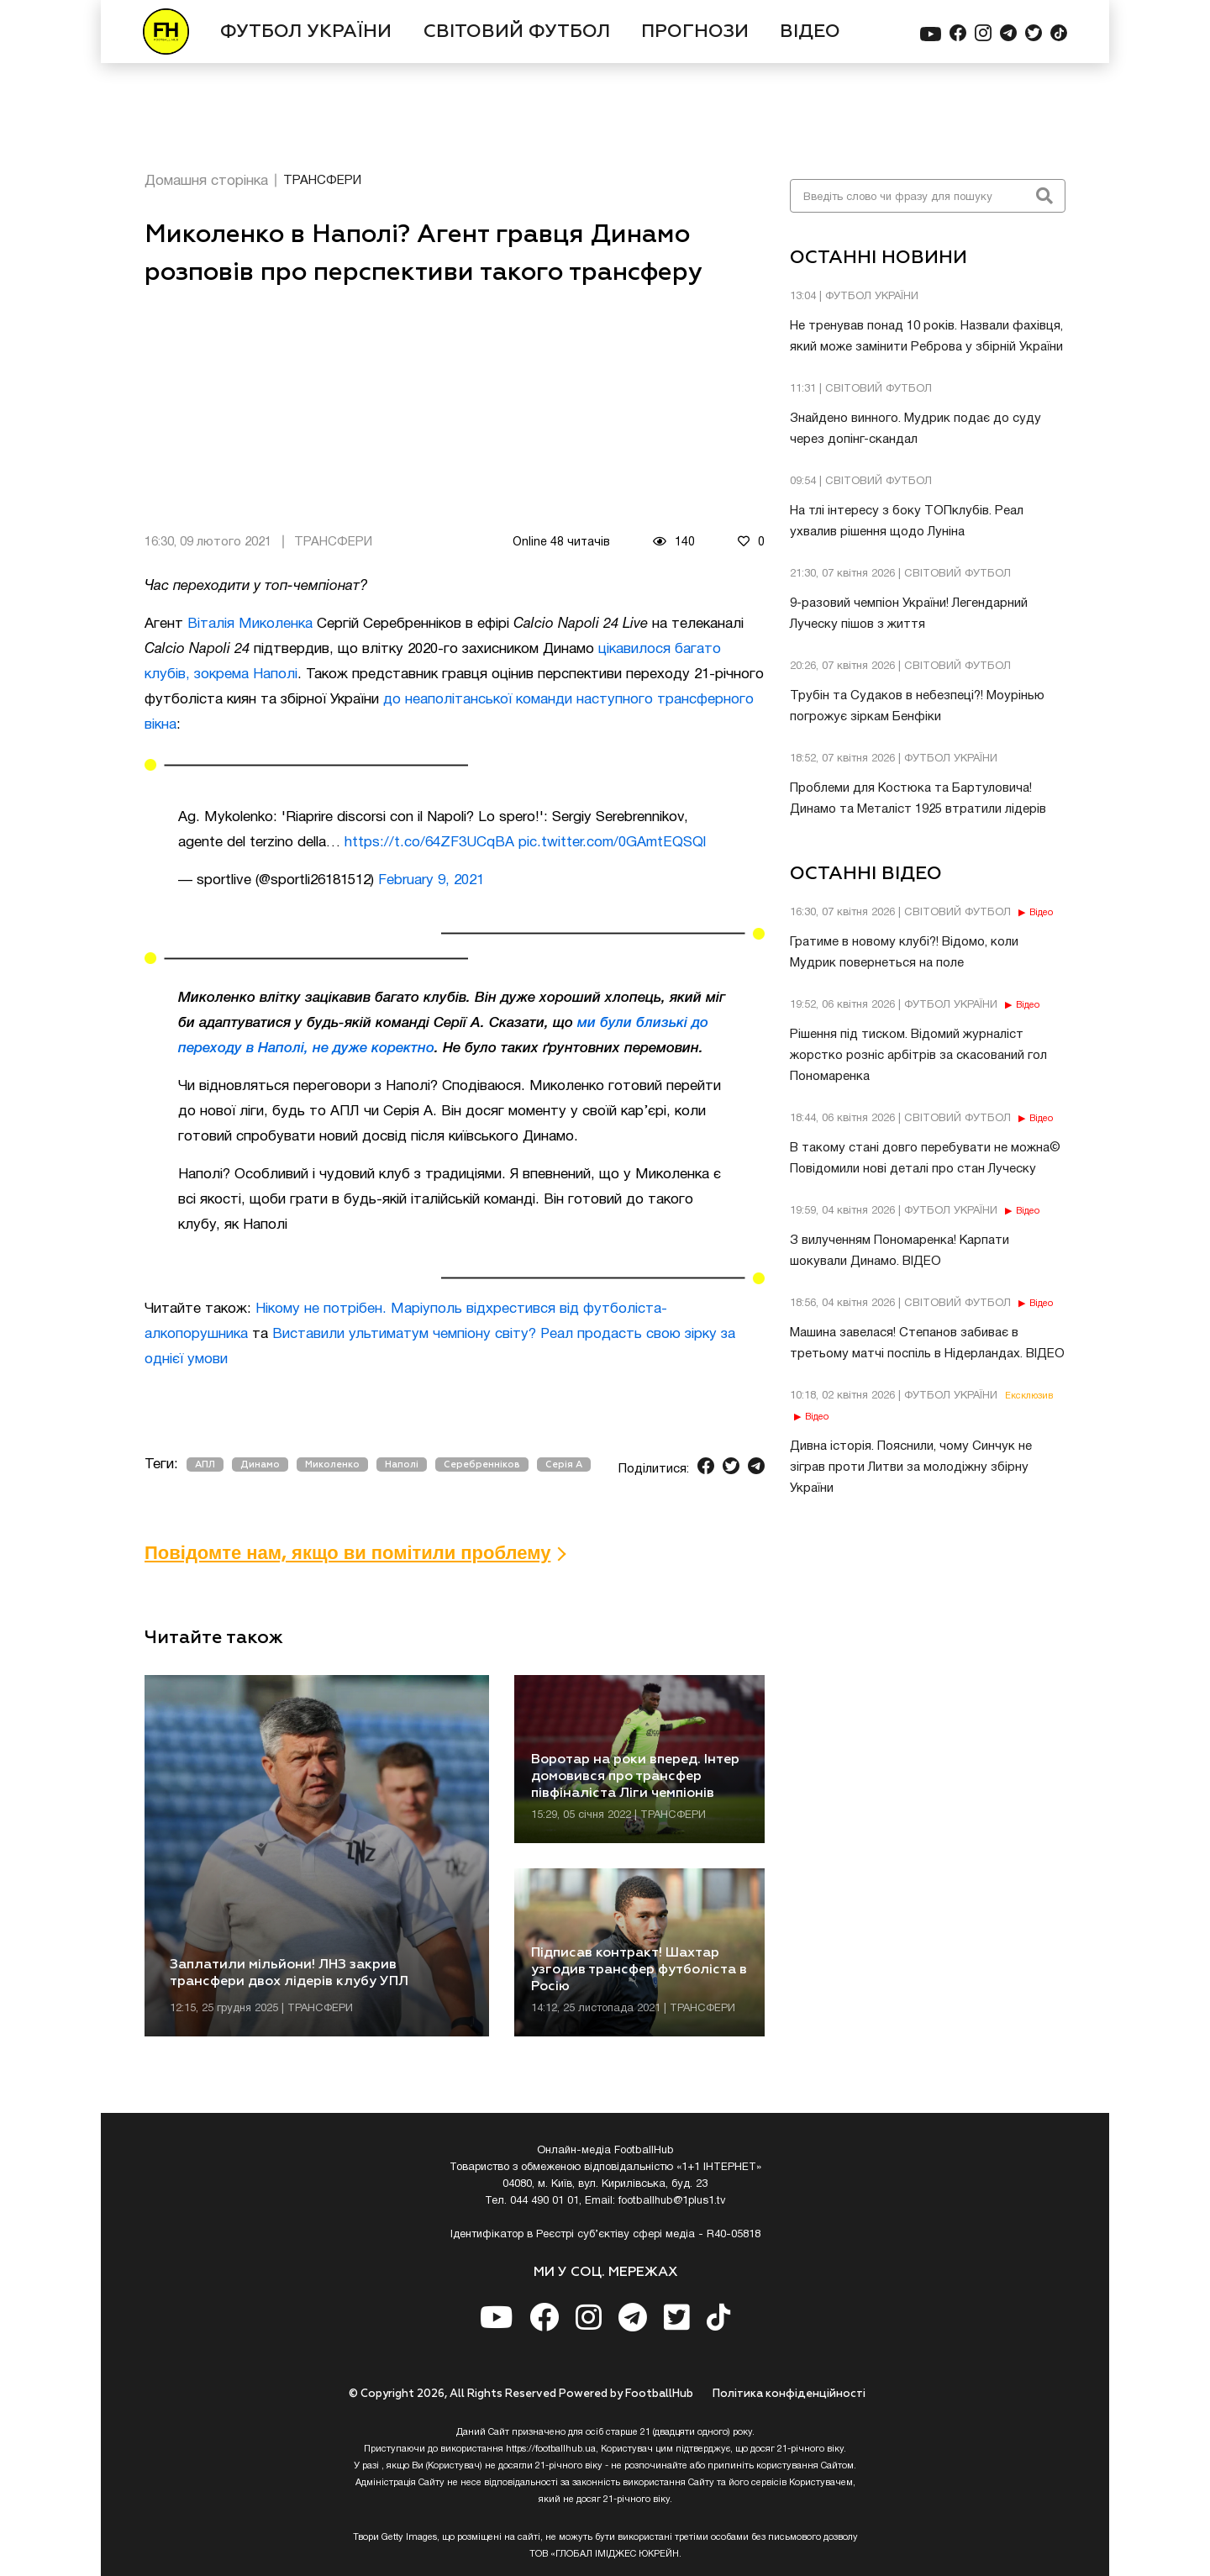 The image size is (1210, 2576). Describe the element at coordinates (810, 32) in the screenshot. I see `ВІДЕО` at that location.